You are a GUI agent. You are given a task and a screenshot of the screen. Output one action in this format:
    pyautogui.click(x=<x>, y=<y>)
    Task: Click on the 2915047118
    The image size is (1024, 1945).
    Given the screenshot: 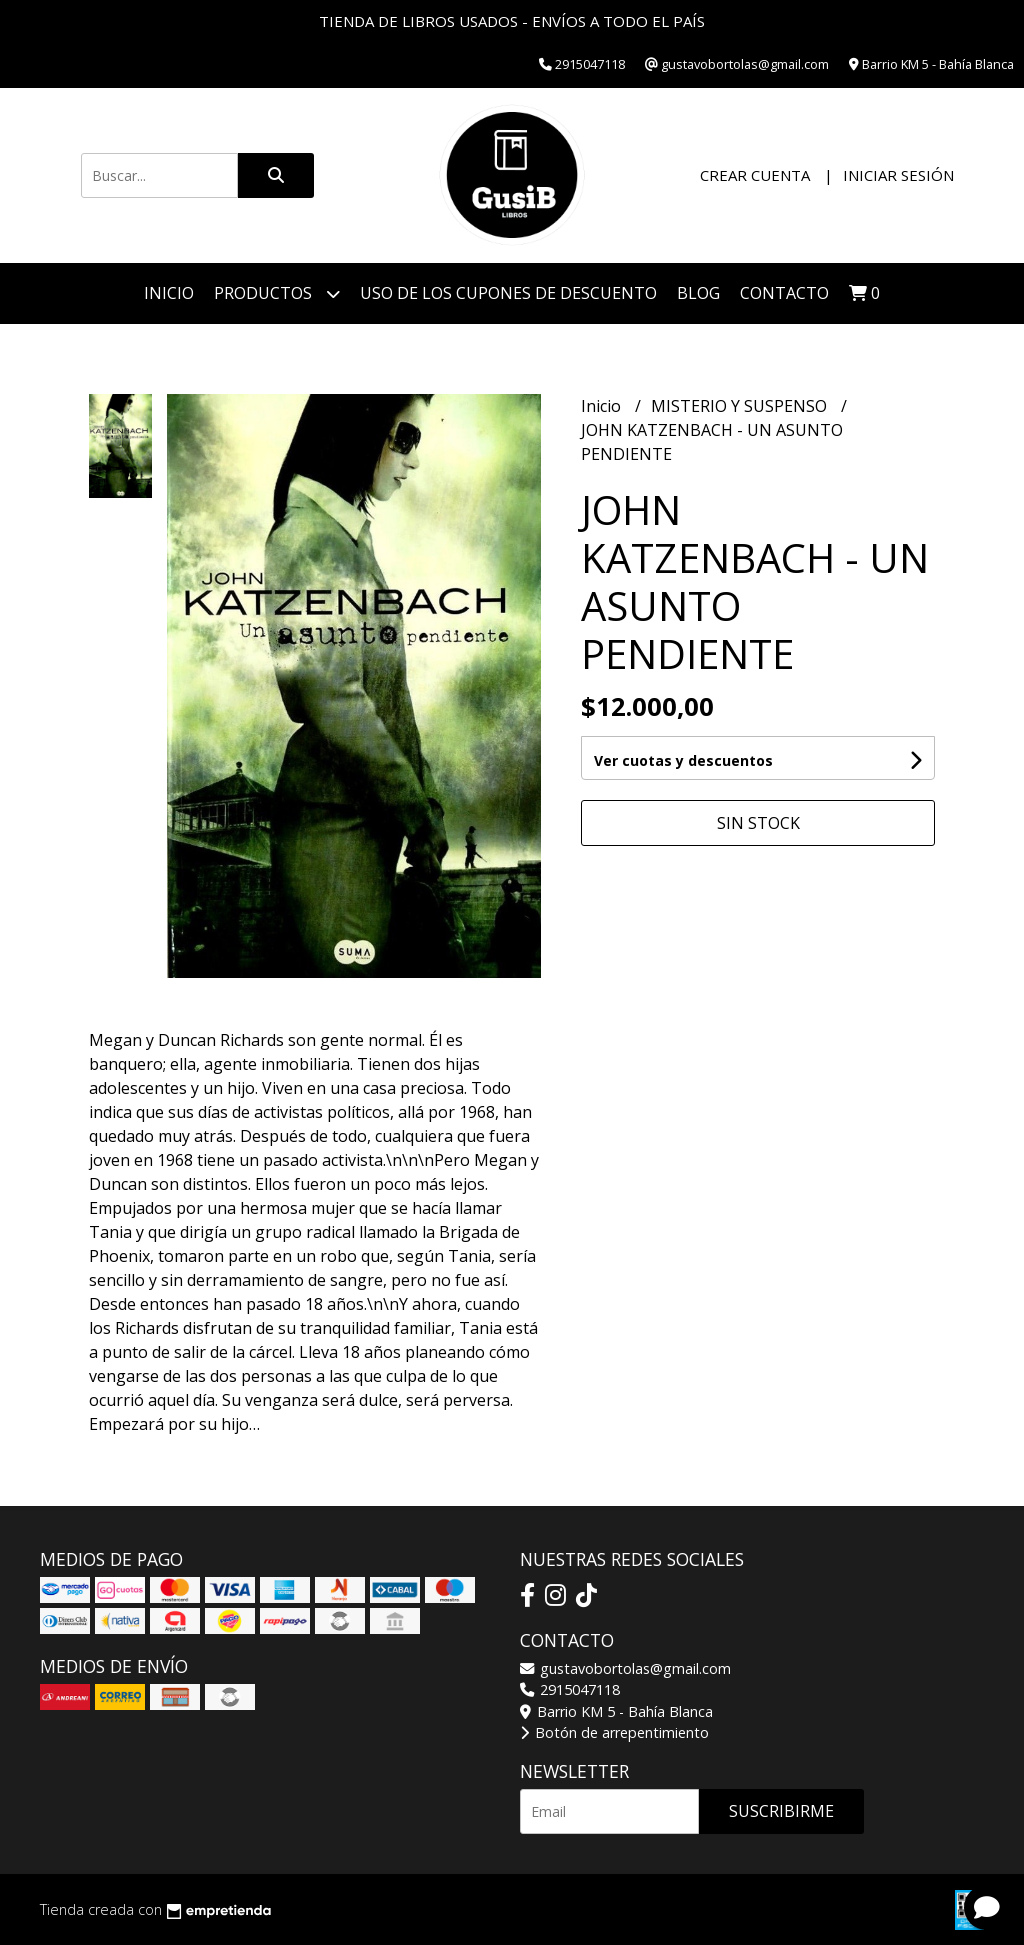 What is the action you would take?
    pyautogui.click(x=570, y=1689)
    